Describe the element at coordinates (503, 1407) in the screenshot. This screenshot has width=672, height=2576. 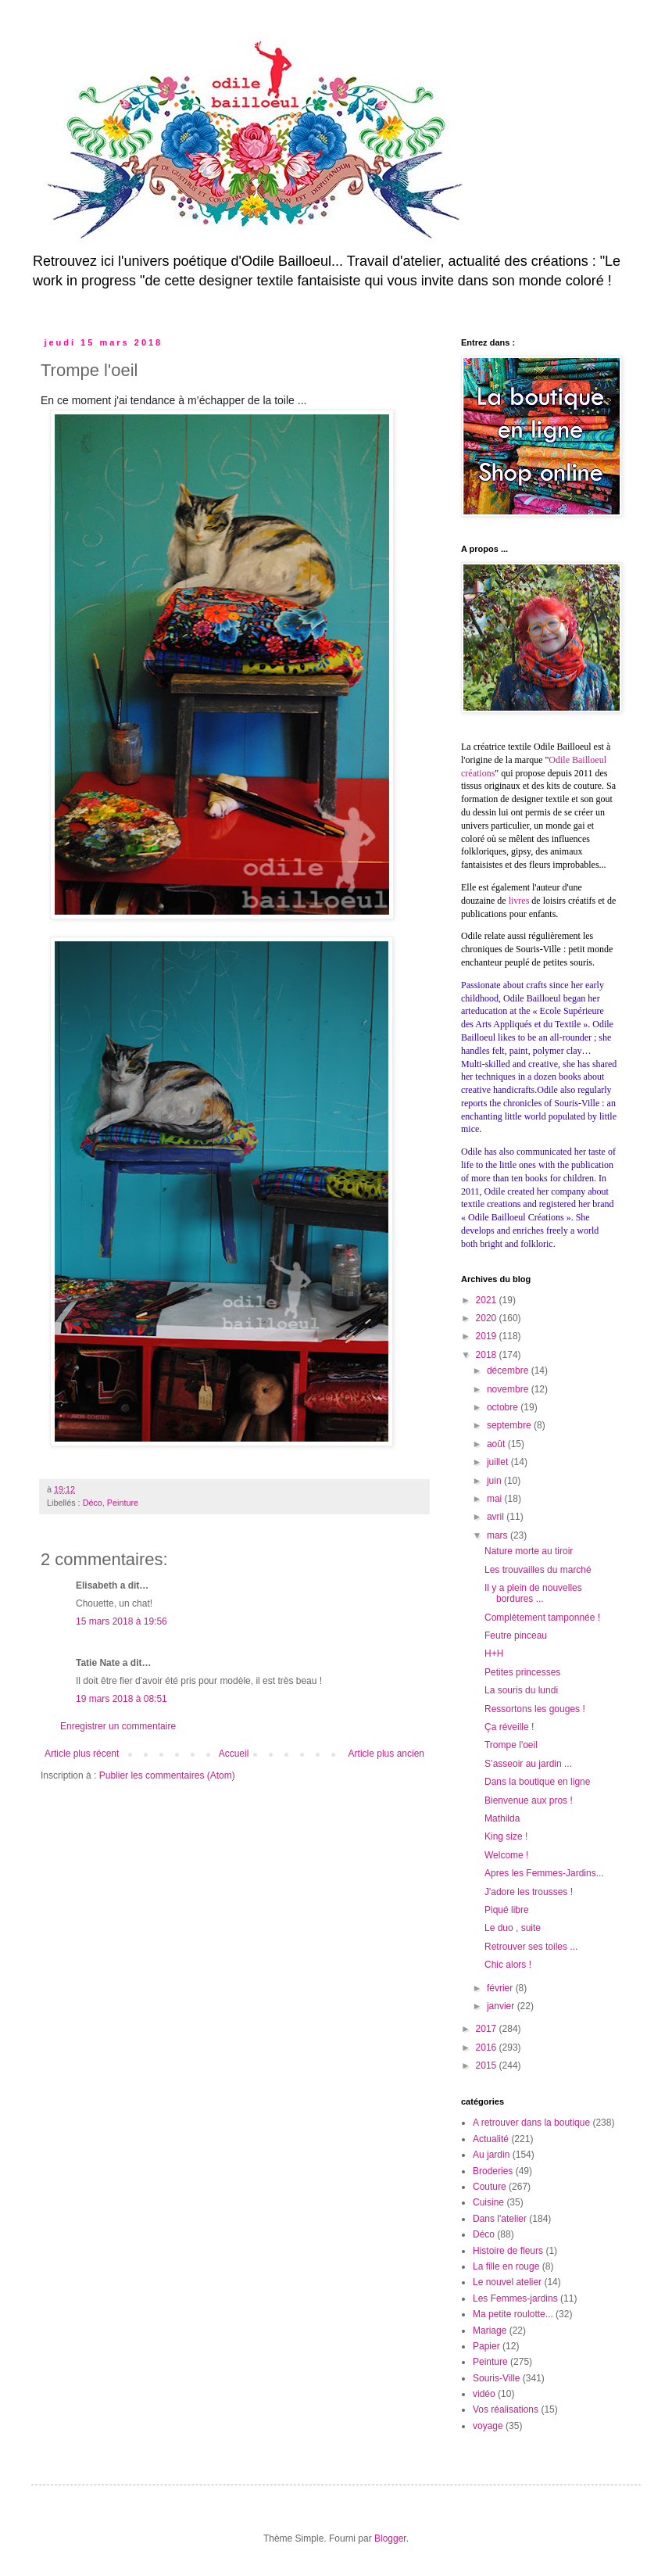
I see `octobre` at that location.